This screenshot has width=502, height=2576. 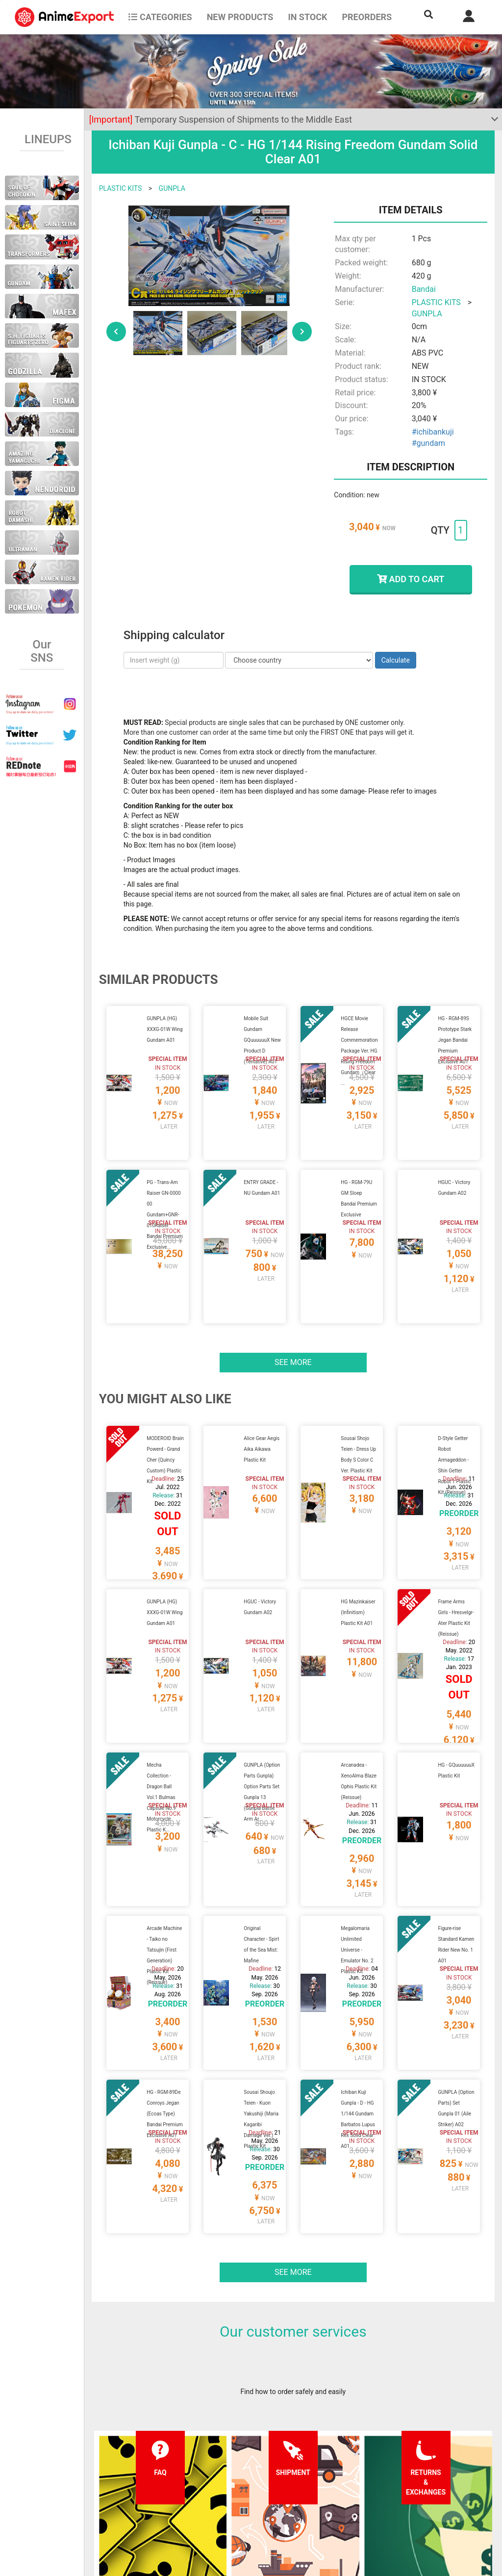 I want to click on ADD TO CART, so click(x=410, y=579).